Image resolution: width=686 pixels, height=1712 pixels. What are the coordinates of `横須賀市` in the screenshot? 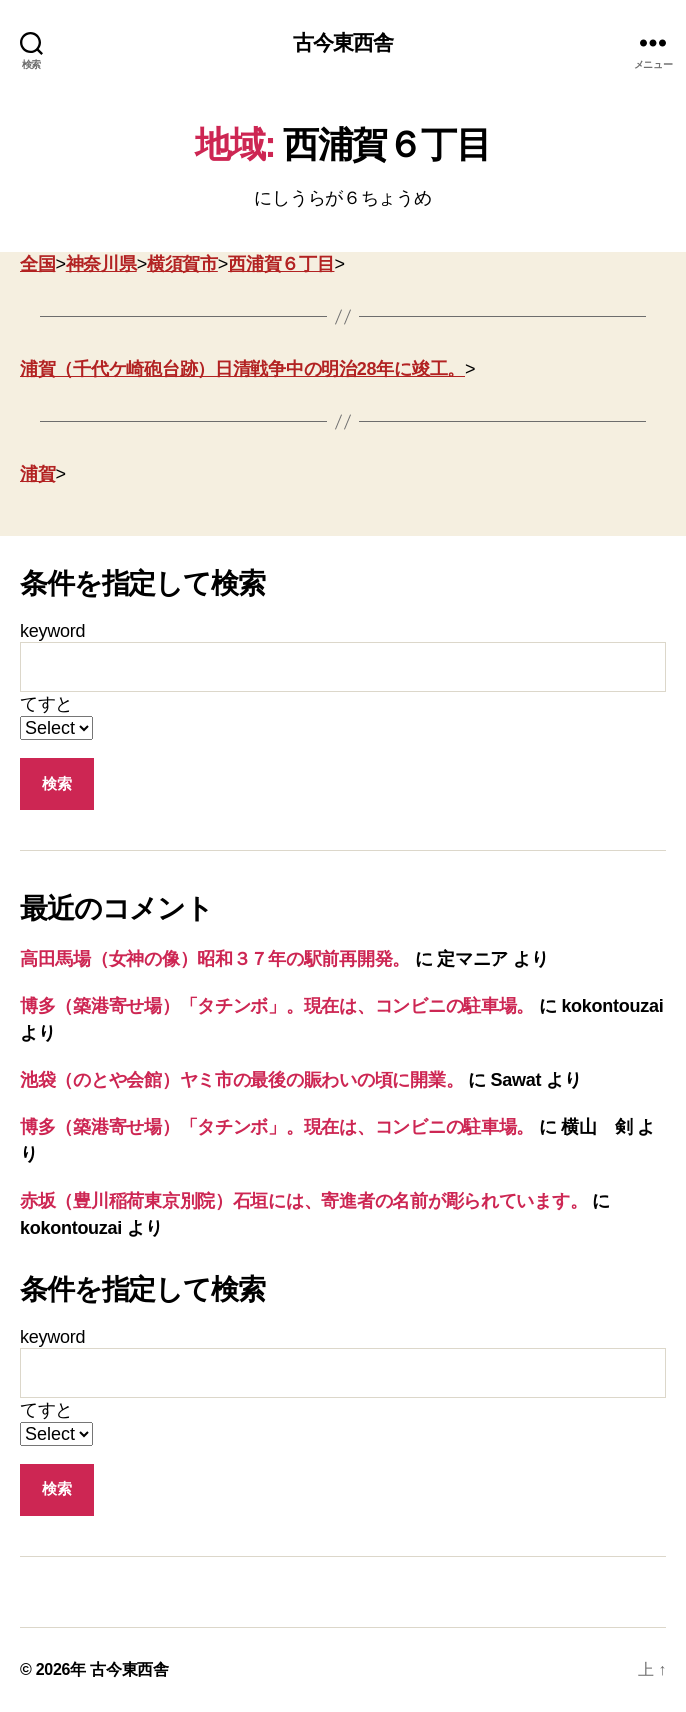 It's located at (182, 264).